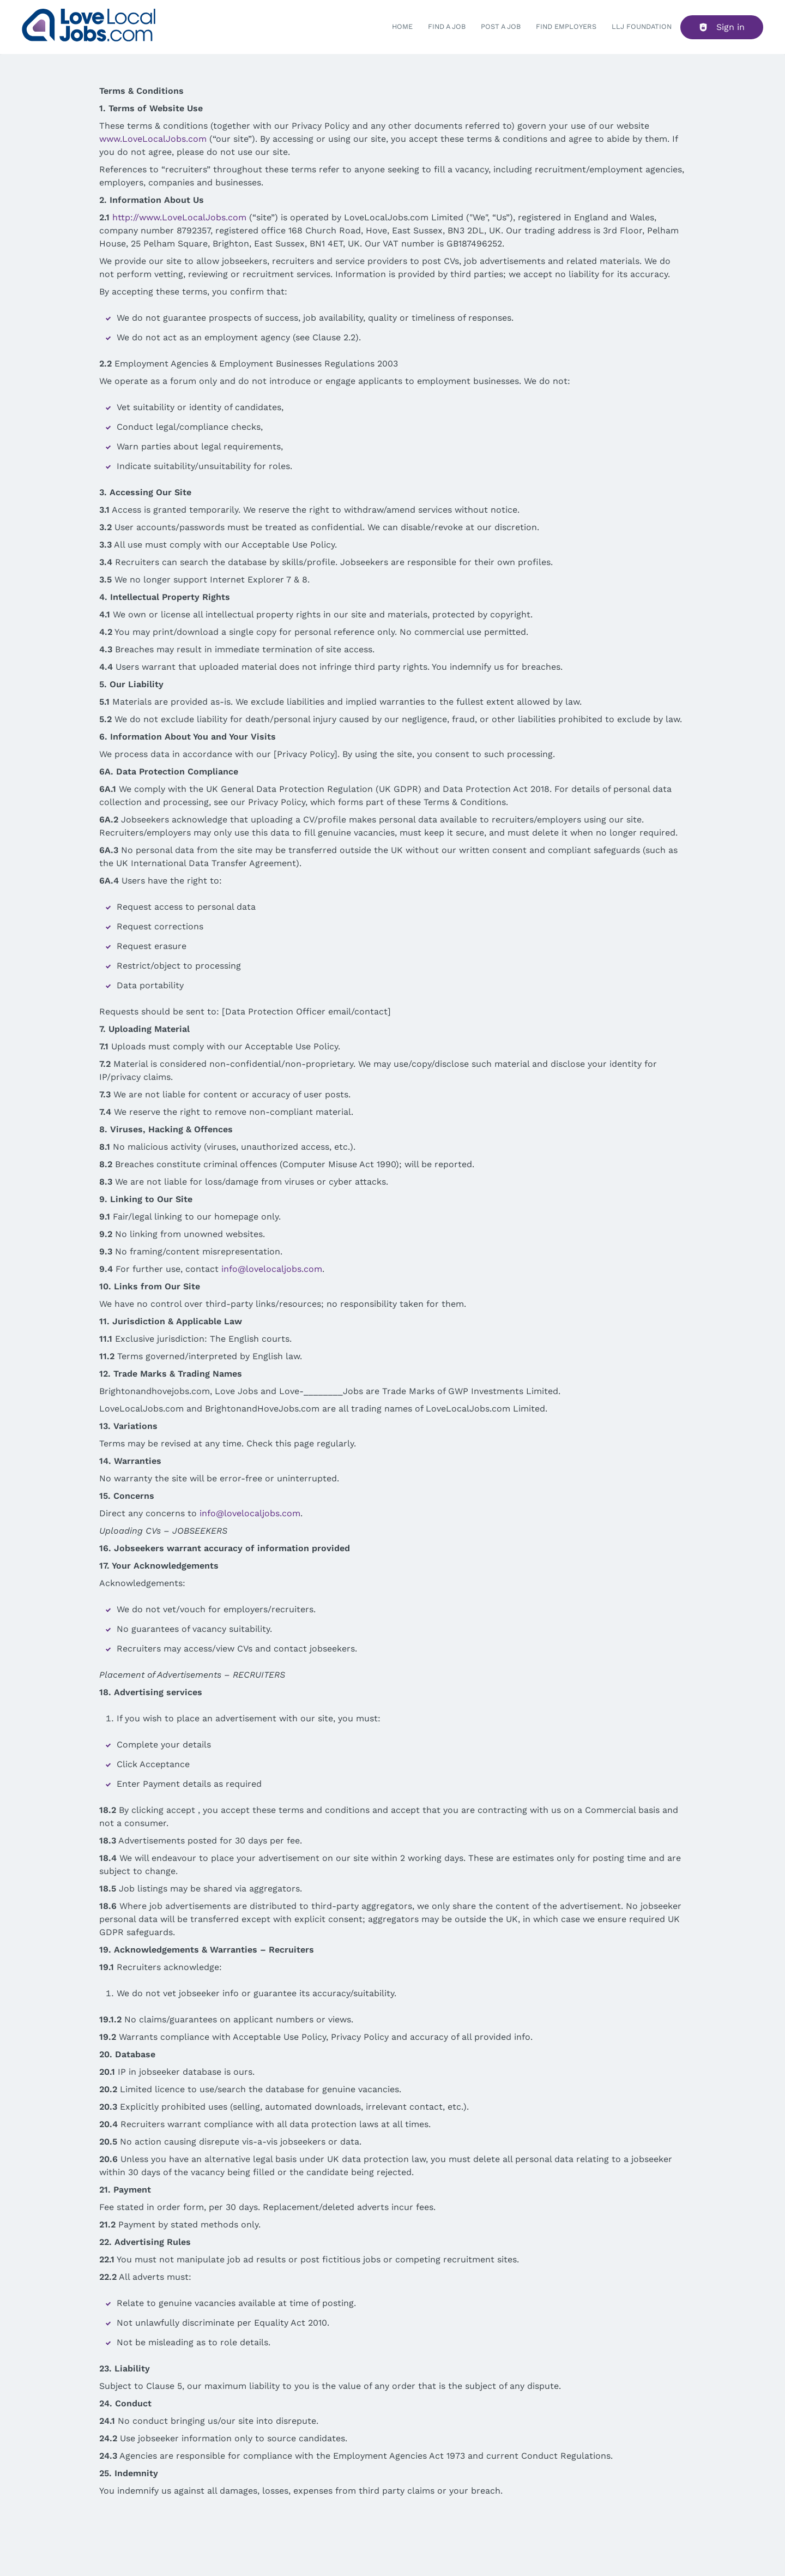 Image resolution: width=785 pixels, height=2576 pixels. I want to click on info@lovelocaljobs.com, so click(271, 1269).